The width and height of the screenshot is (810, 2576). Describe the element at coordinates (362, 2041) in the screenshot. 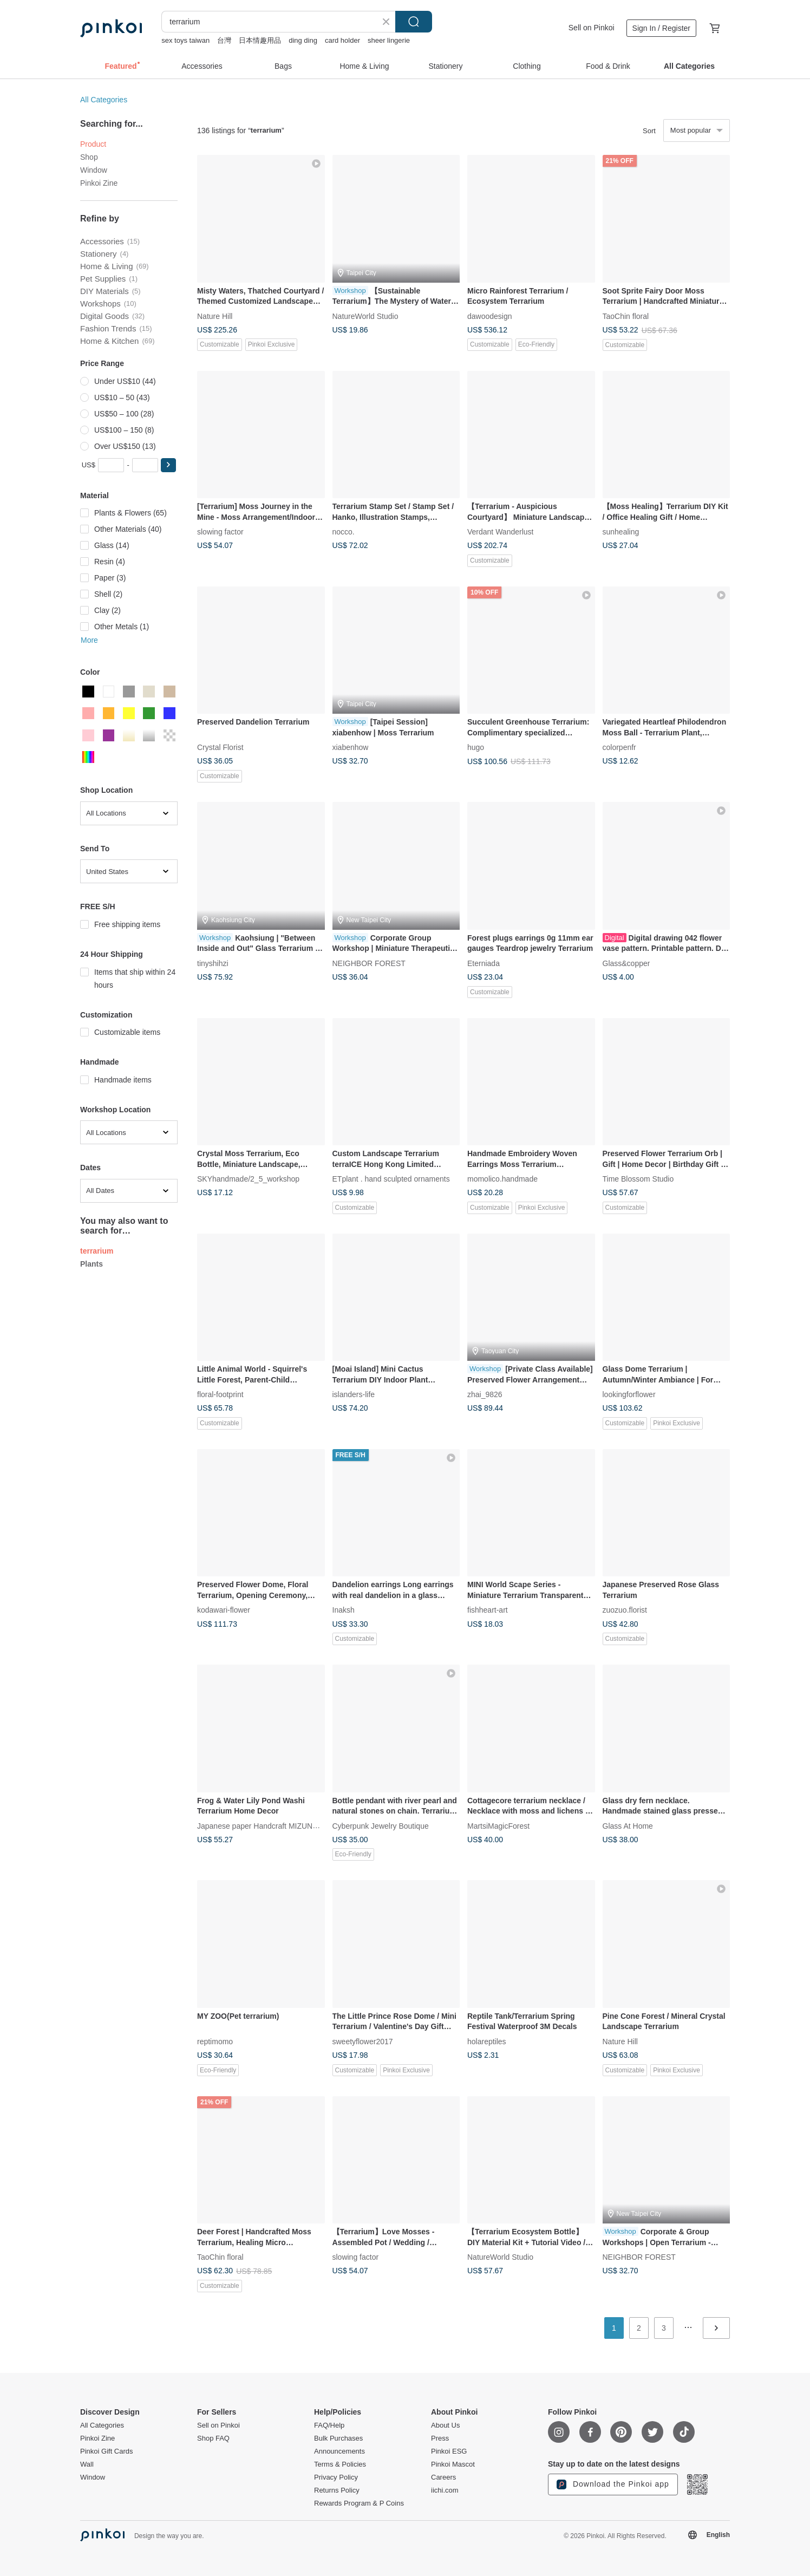

I see `sweetyflower2017` at that location.